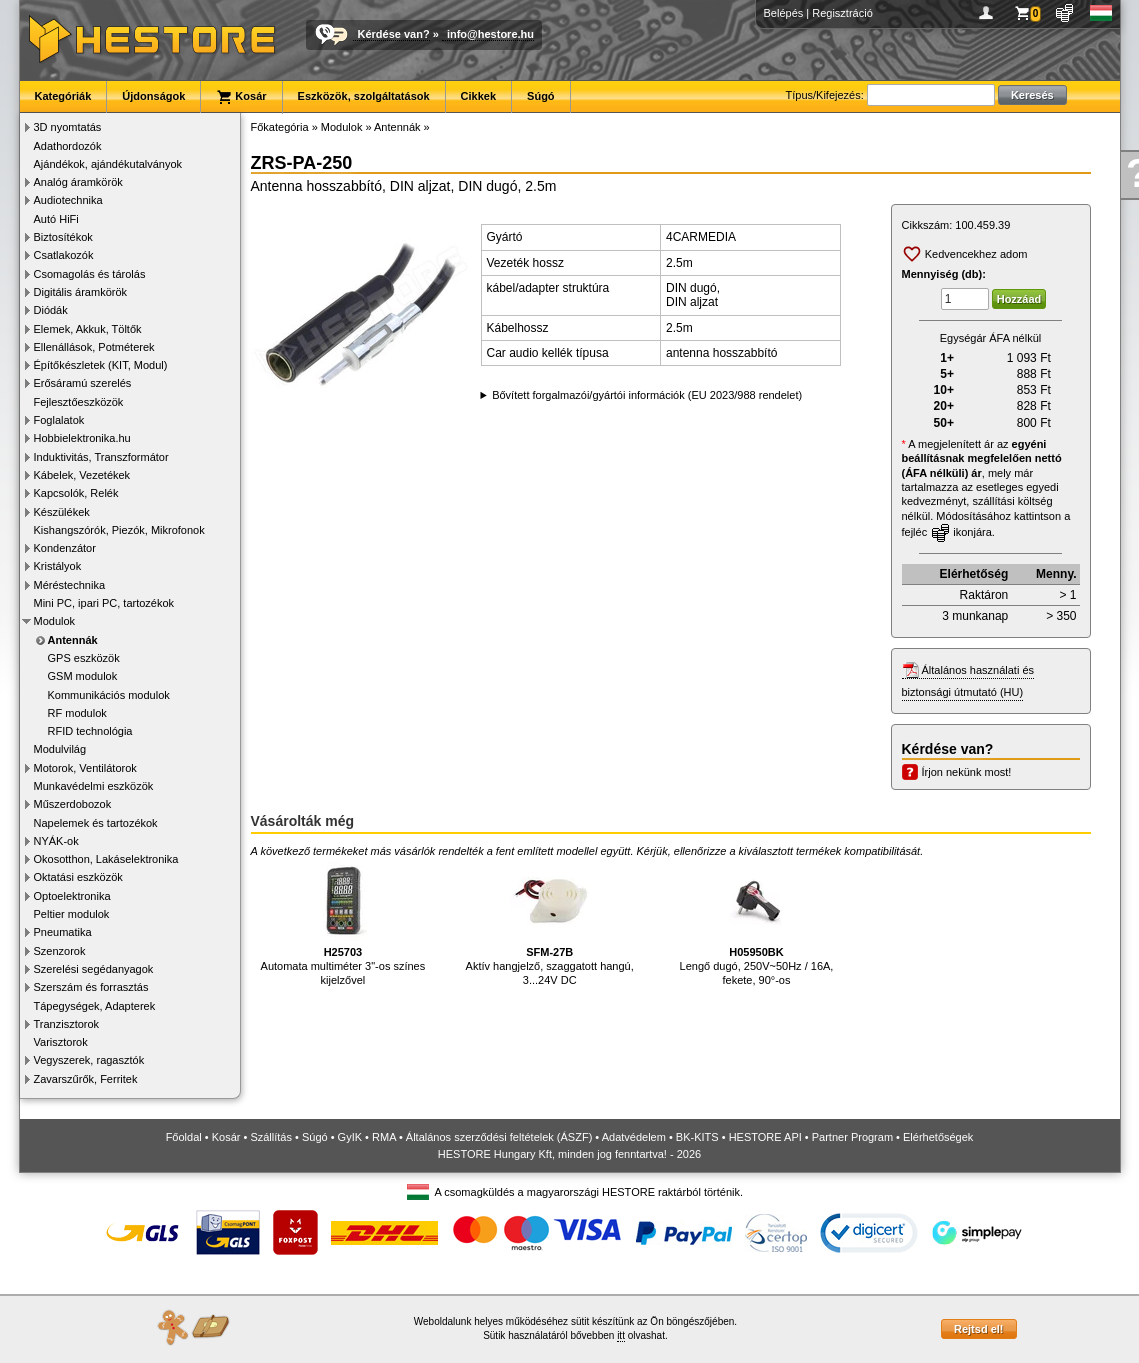  I want to click on Tranzisztorok, so click(67, 1024).